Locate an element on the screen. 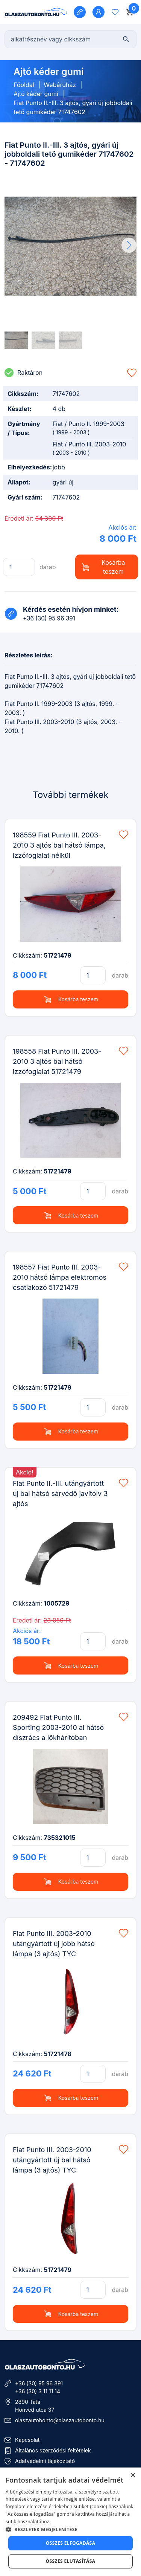 The height and width of the screenshot is (2576, 141). Ajtó kéder gumi is located at coordinates (36, 94).